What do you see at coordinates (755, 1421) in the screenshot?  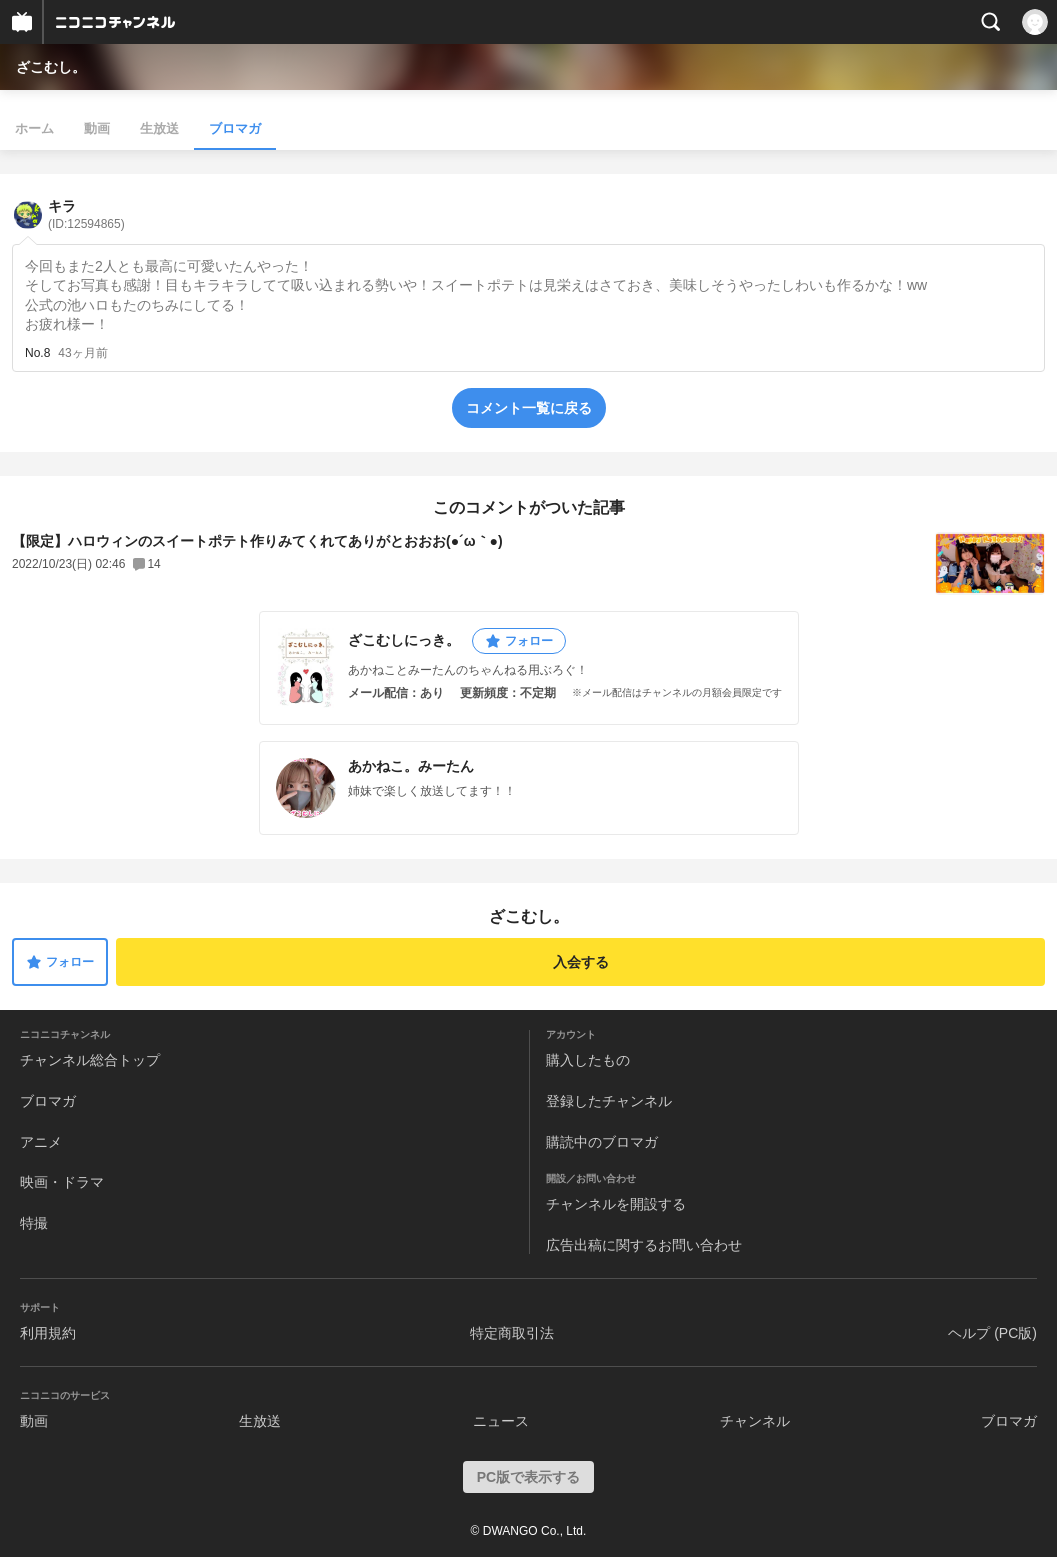 I see `チャンネル` at bounding box center [755, 1421].